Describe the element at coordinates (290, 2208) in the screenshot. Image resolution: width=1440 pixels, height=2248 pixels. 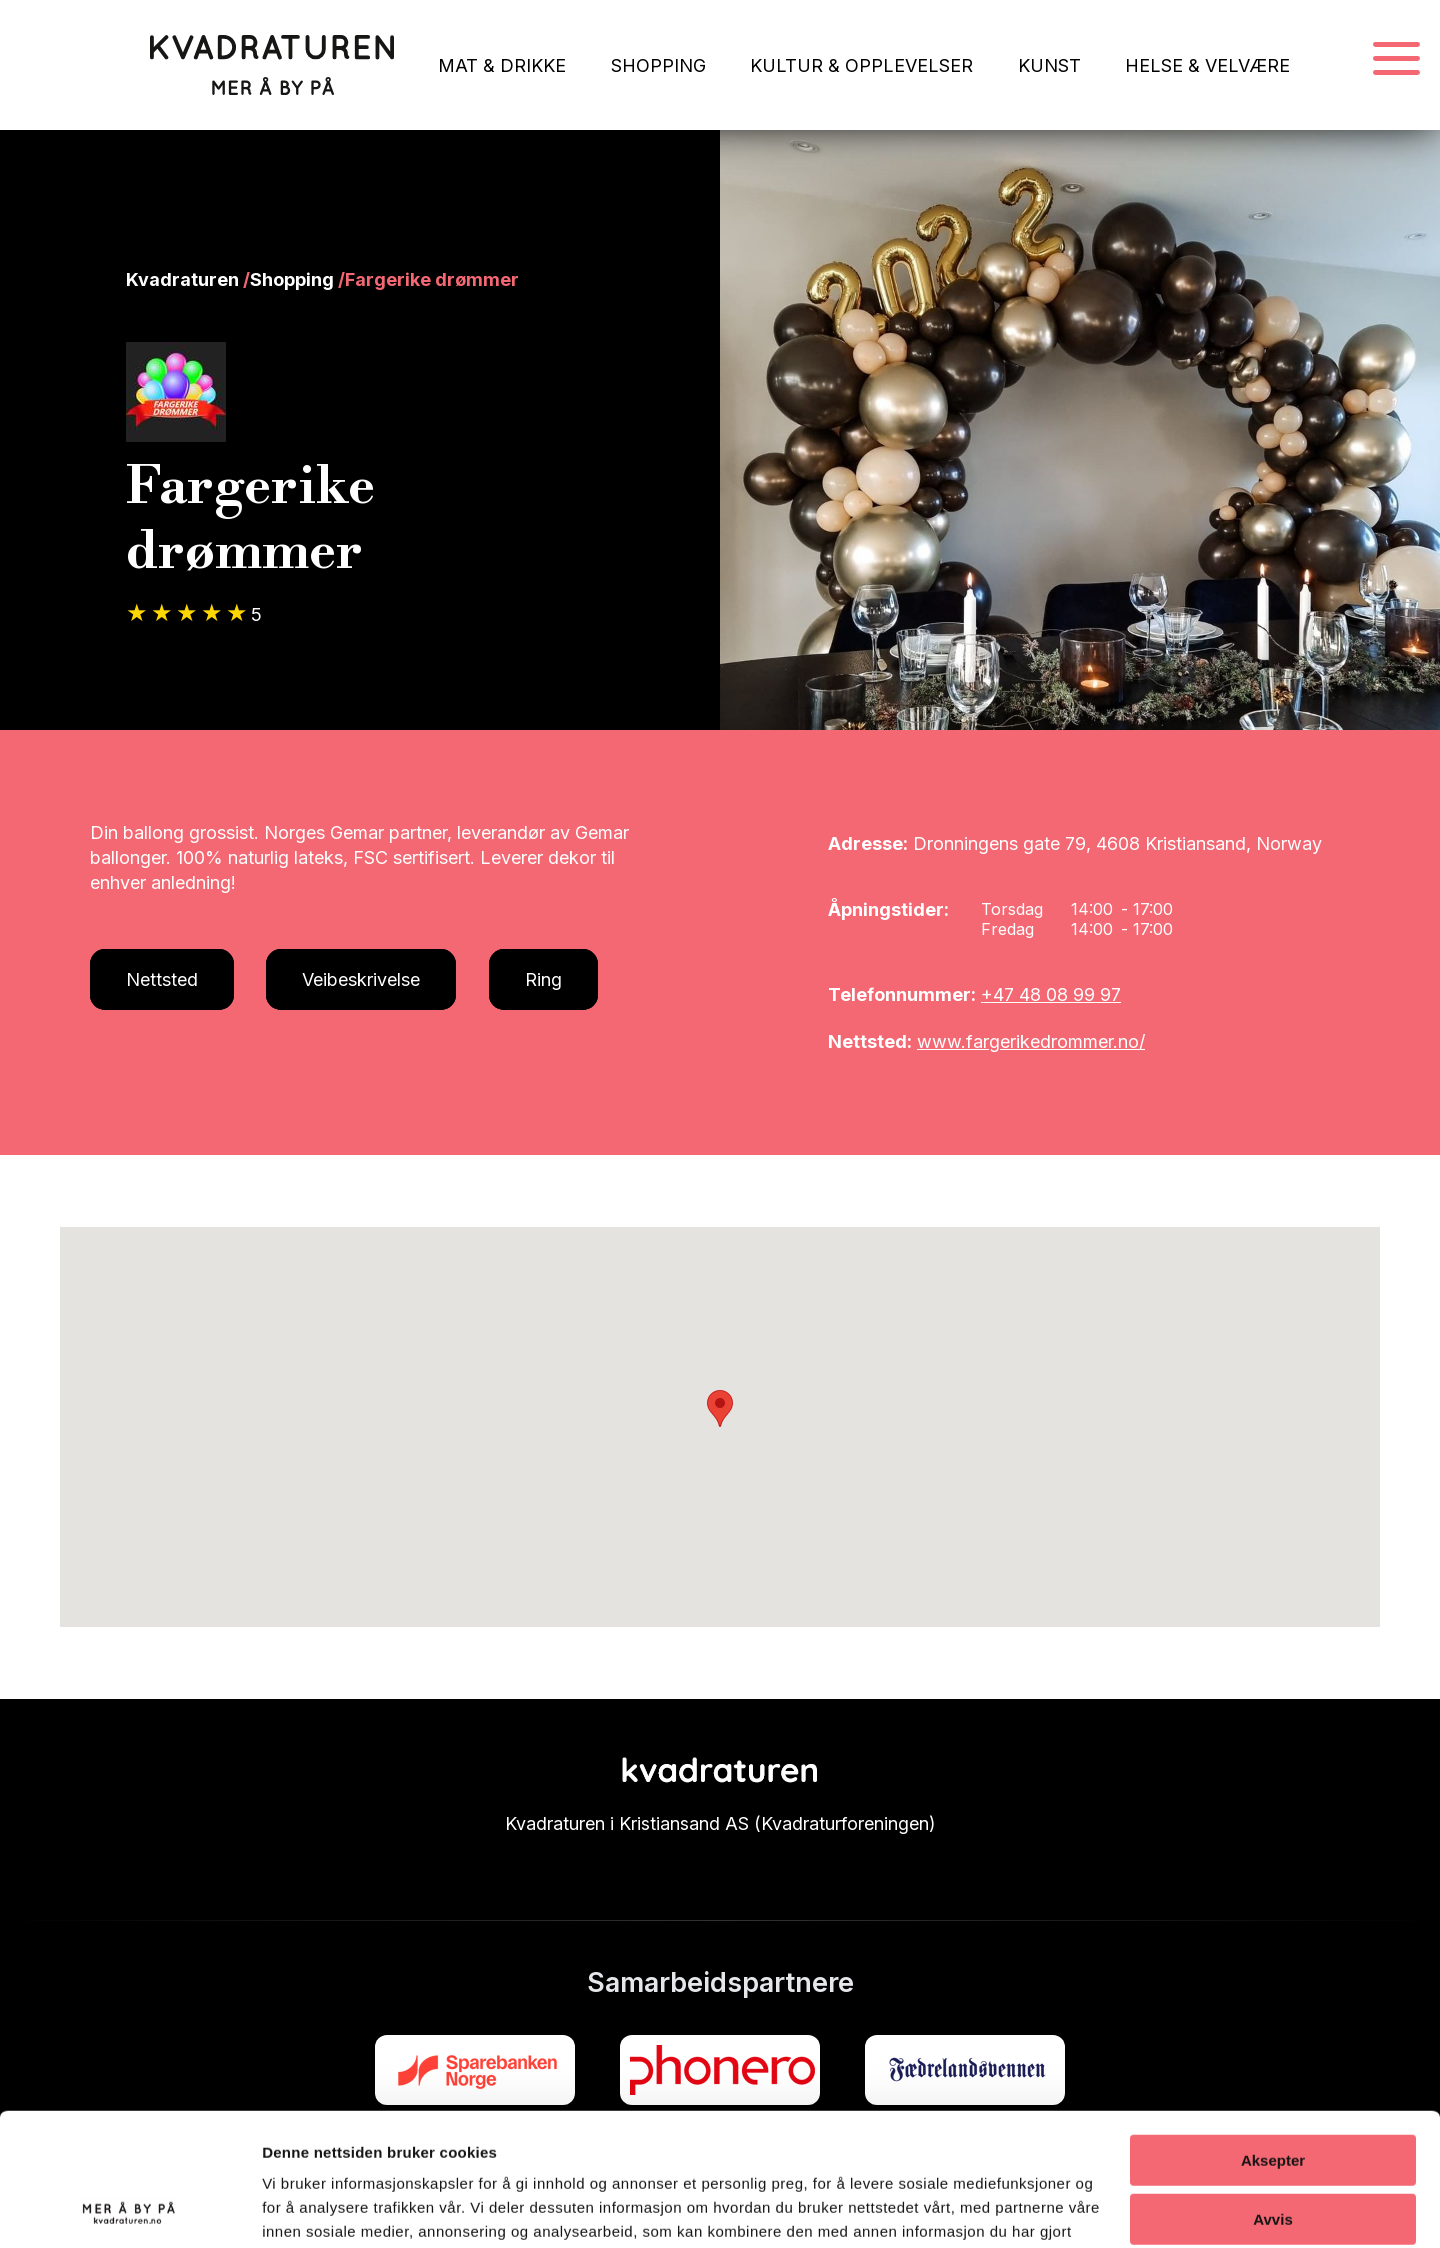
I see `Detaljer` at that location.